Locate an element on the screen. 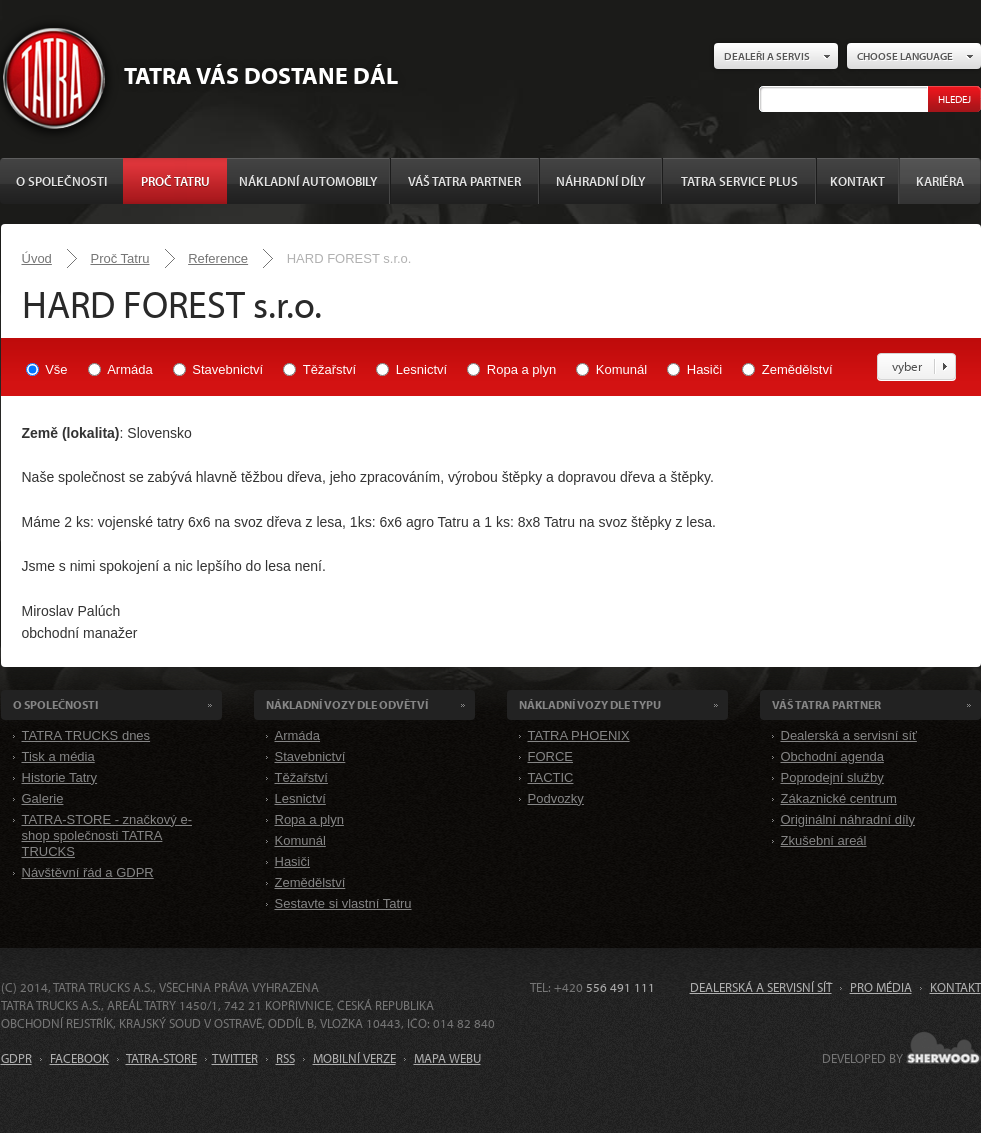 This screenshot has width=981, height=1133. Podvozky is located at coordinates (556, 798).